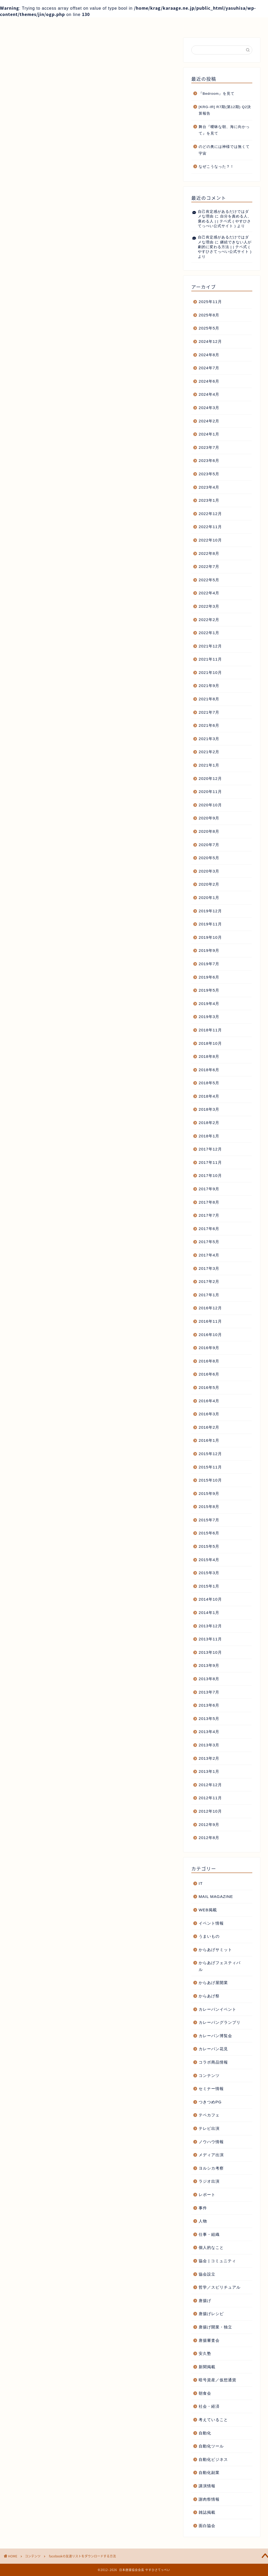 The image size is (268, 2576). What do you see at coordinates (209, 1387) in the screenshot?
I see `2016年5月` at bounding box center [209, 1387].